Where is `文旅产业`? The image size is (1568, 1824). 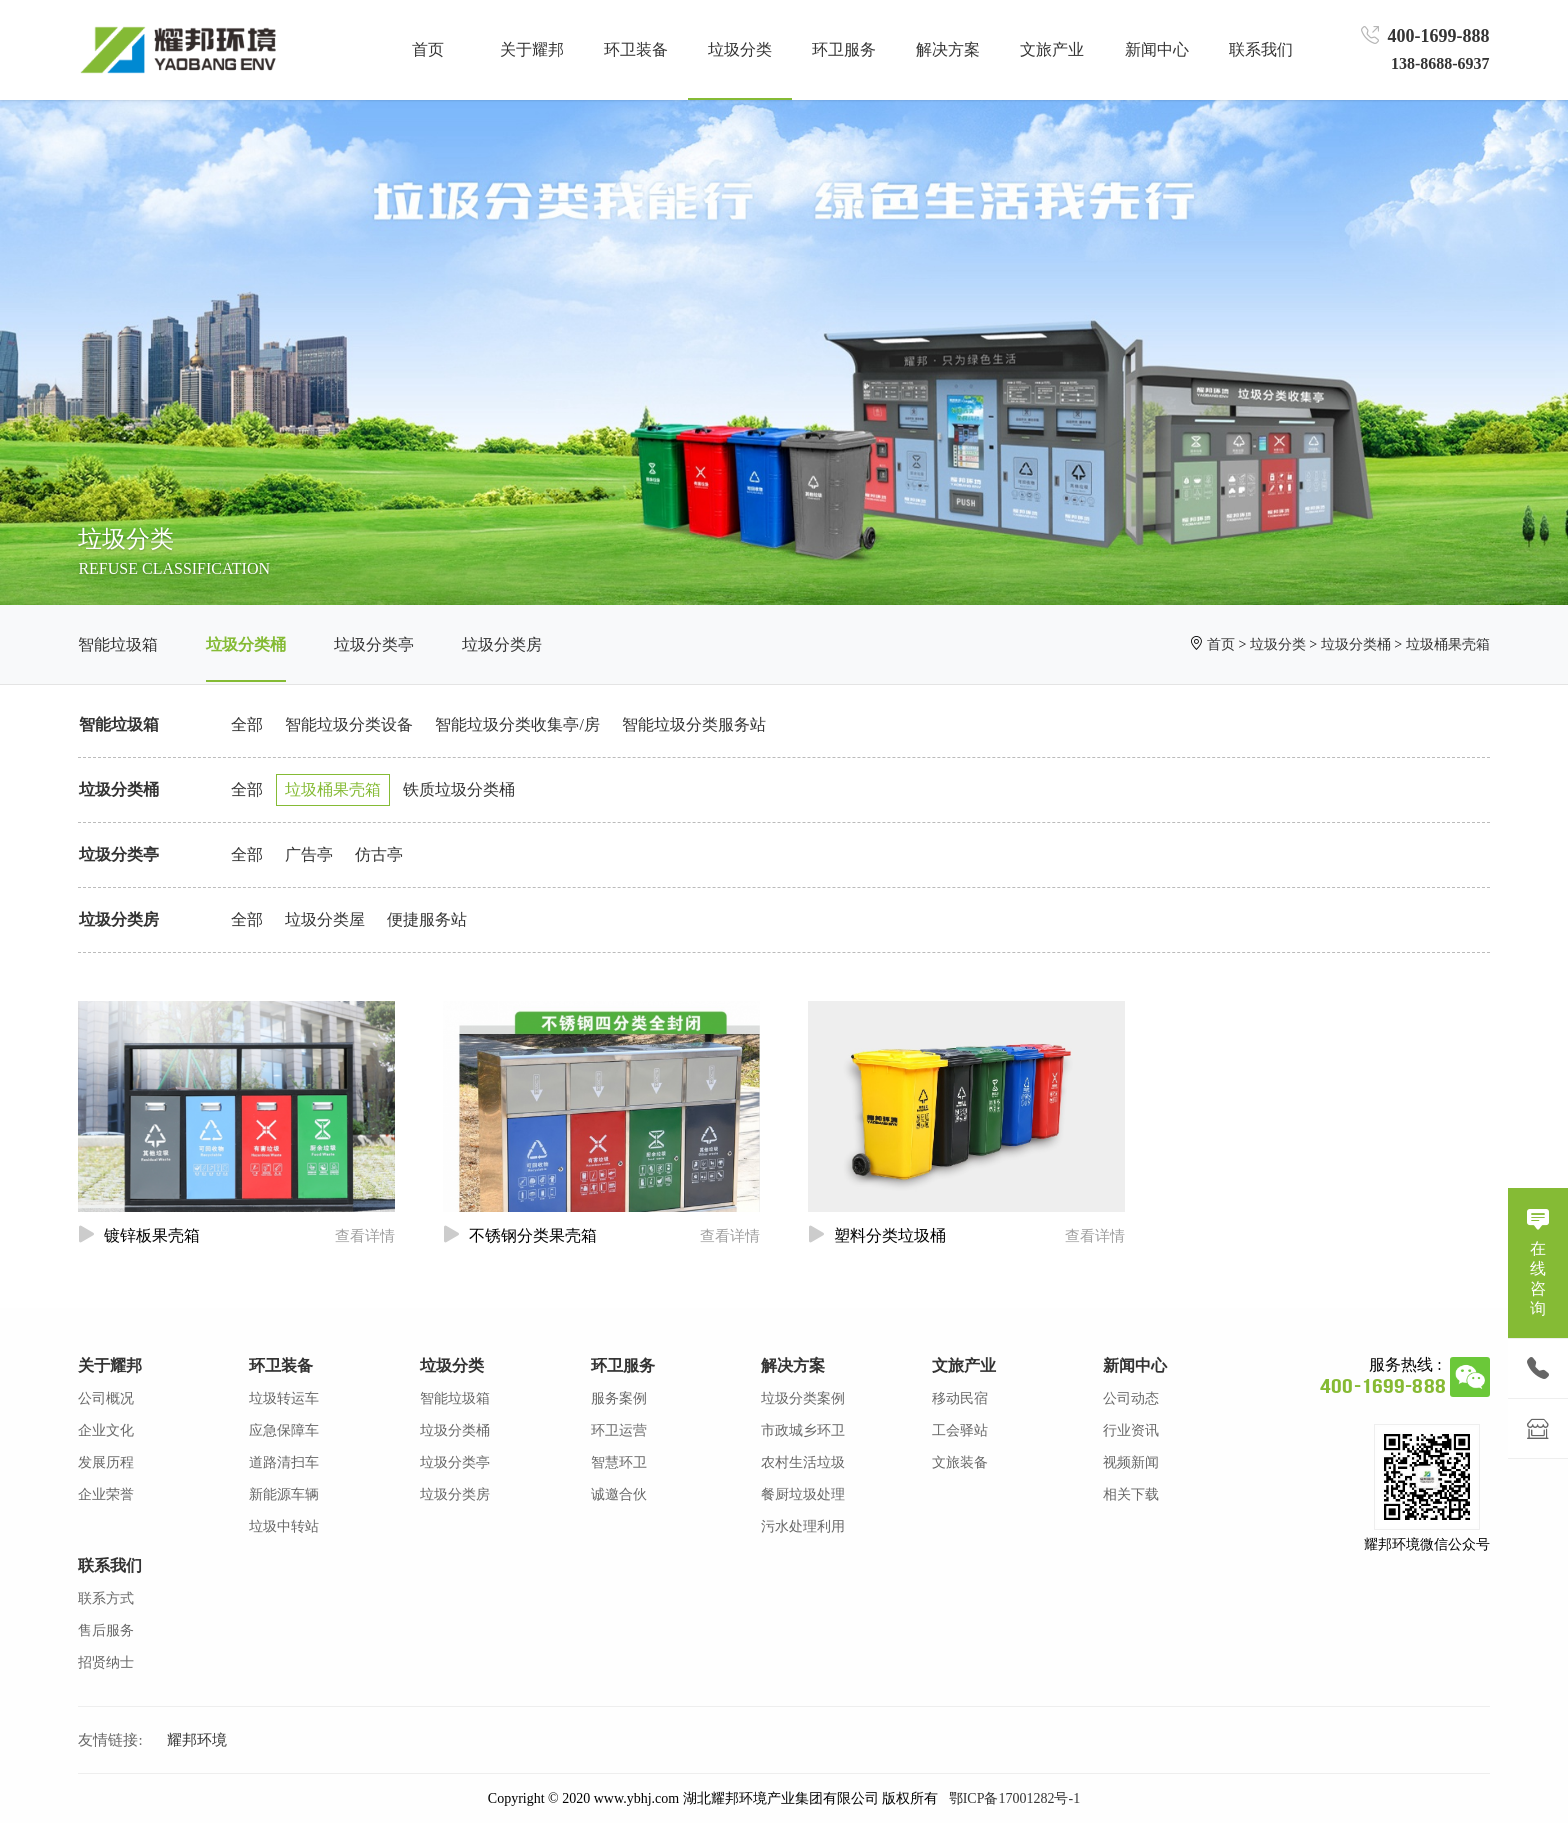 文旅产业 is located at coordinates (964, 1365).